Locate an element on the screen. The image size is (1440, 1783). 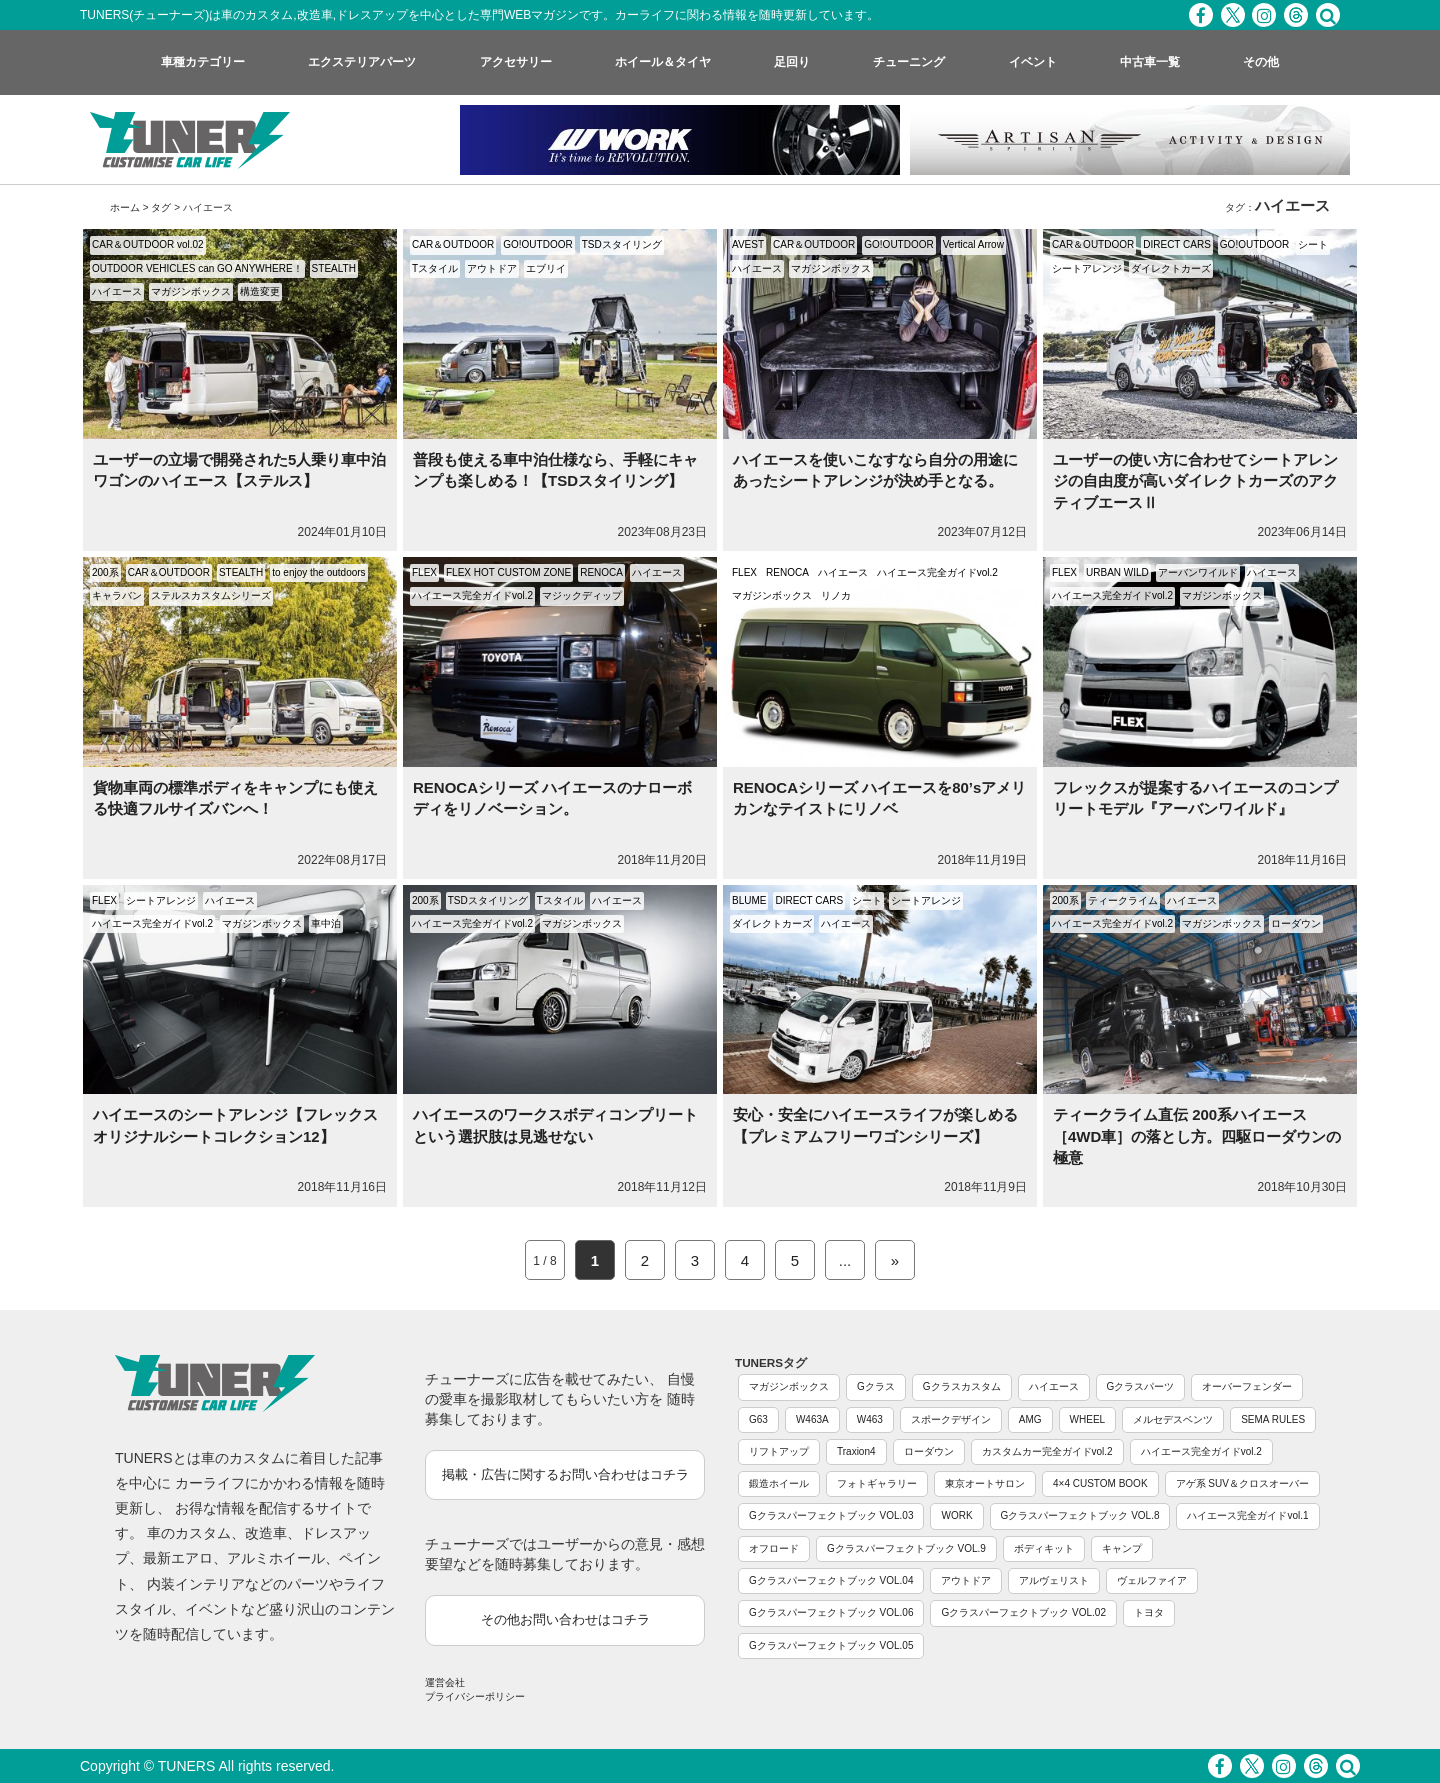
スポークデザイン is located at coordinates (951, 1419).